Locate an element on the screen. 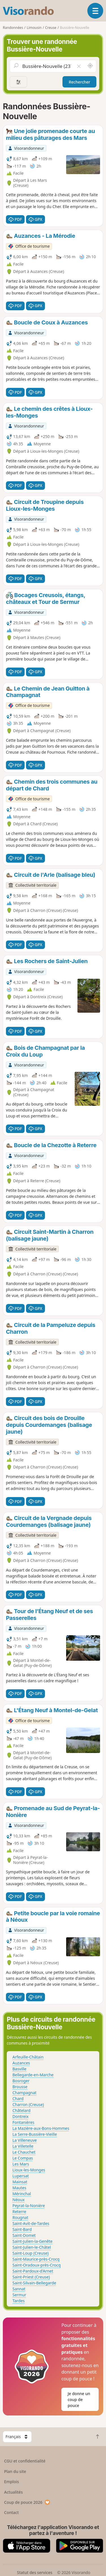 The height and width of the screenshot is (2576, 106). Le Chauchet is located at coordinates (23, 2152).